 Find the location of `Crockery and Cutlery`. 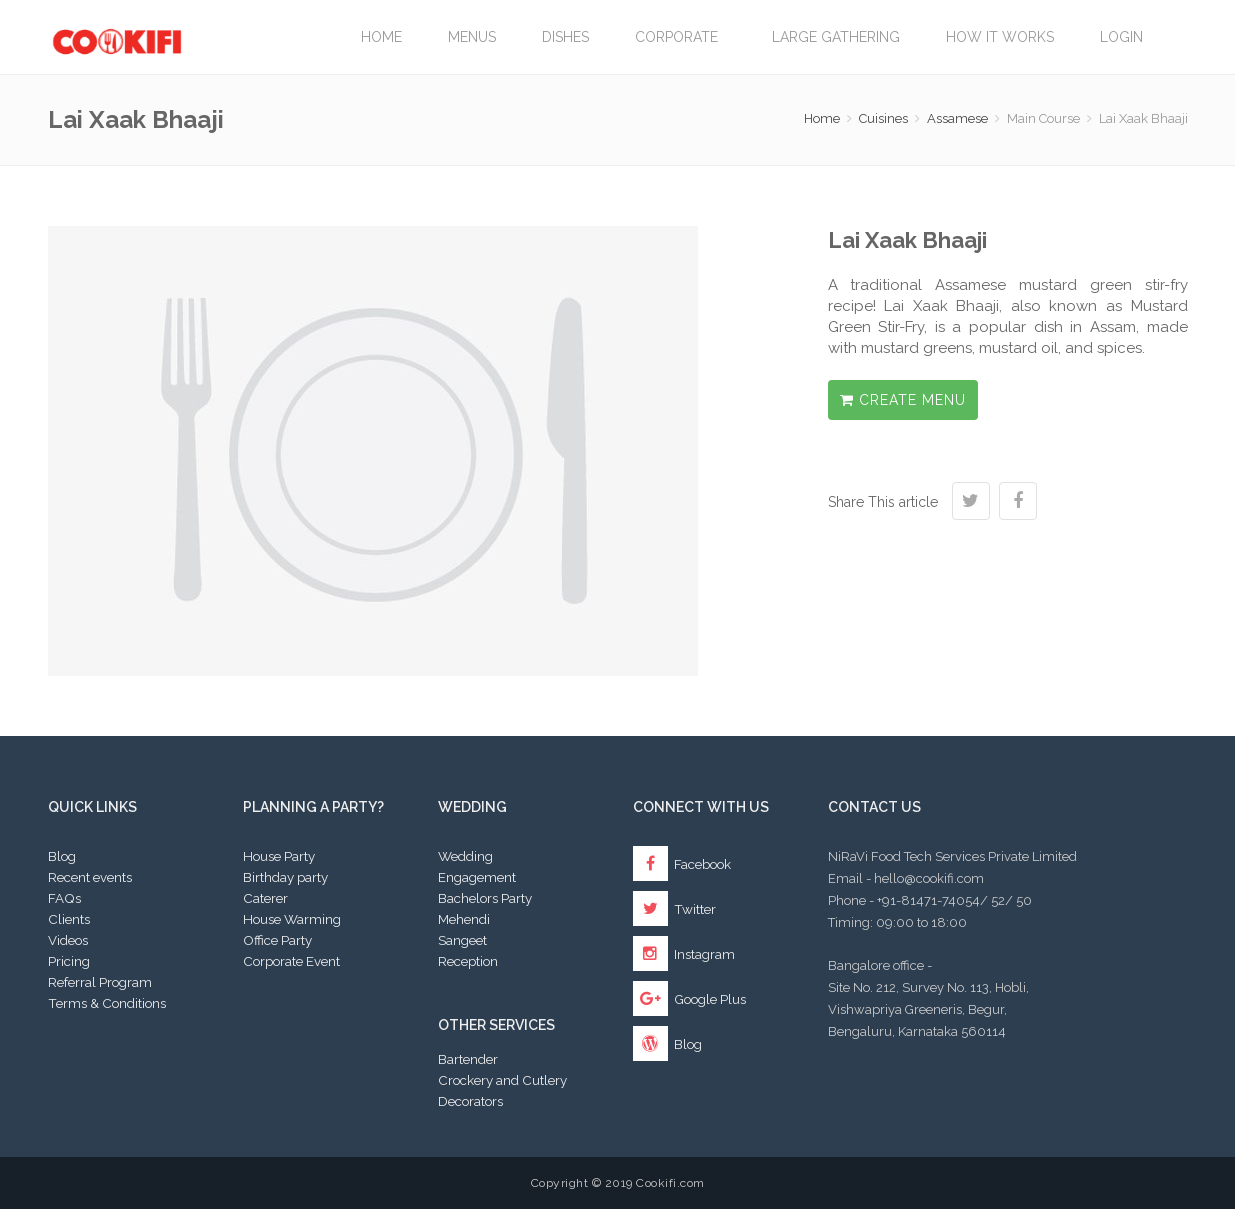

Crockery and Cutlery is located at coordinates (502, 1080).